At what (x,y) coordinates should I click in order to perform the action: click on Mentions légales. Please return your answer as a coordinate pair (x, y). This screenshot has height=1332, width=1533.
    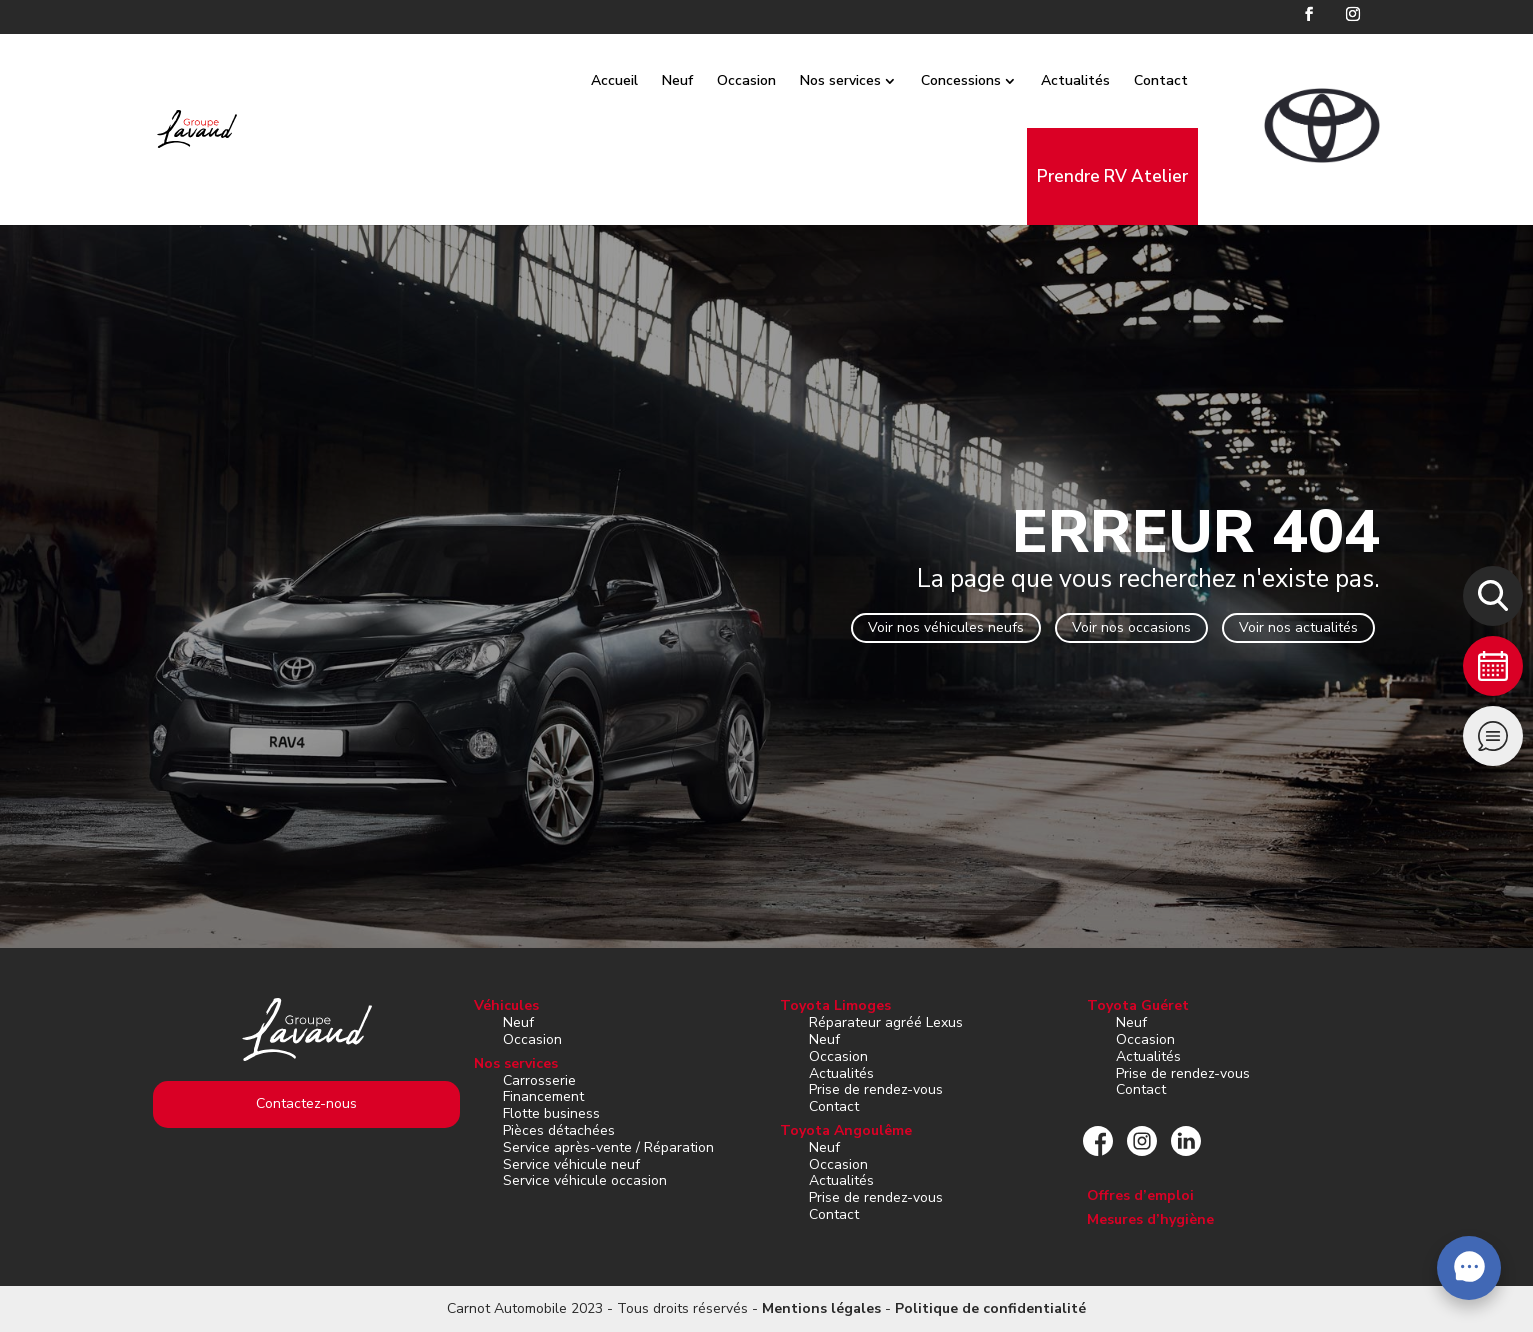
    Looking at the image, I should click on (821, 1308).